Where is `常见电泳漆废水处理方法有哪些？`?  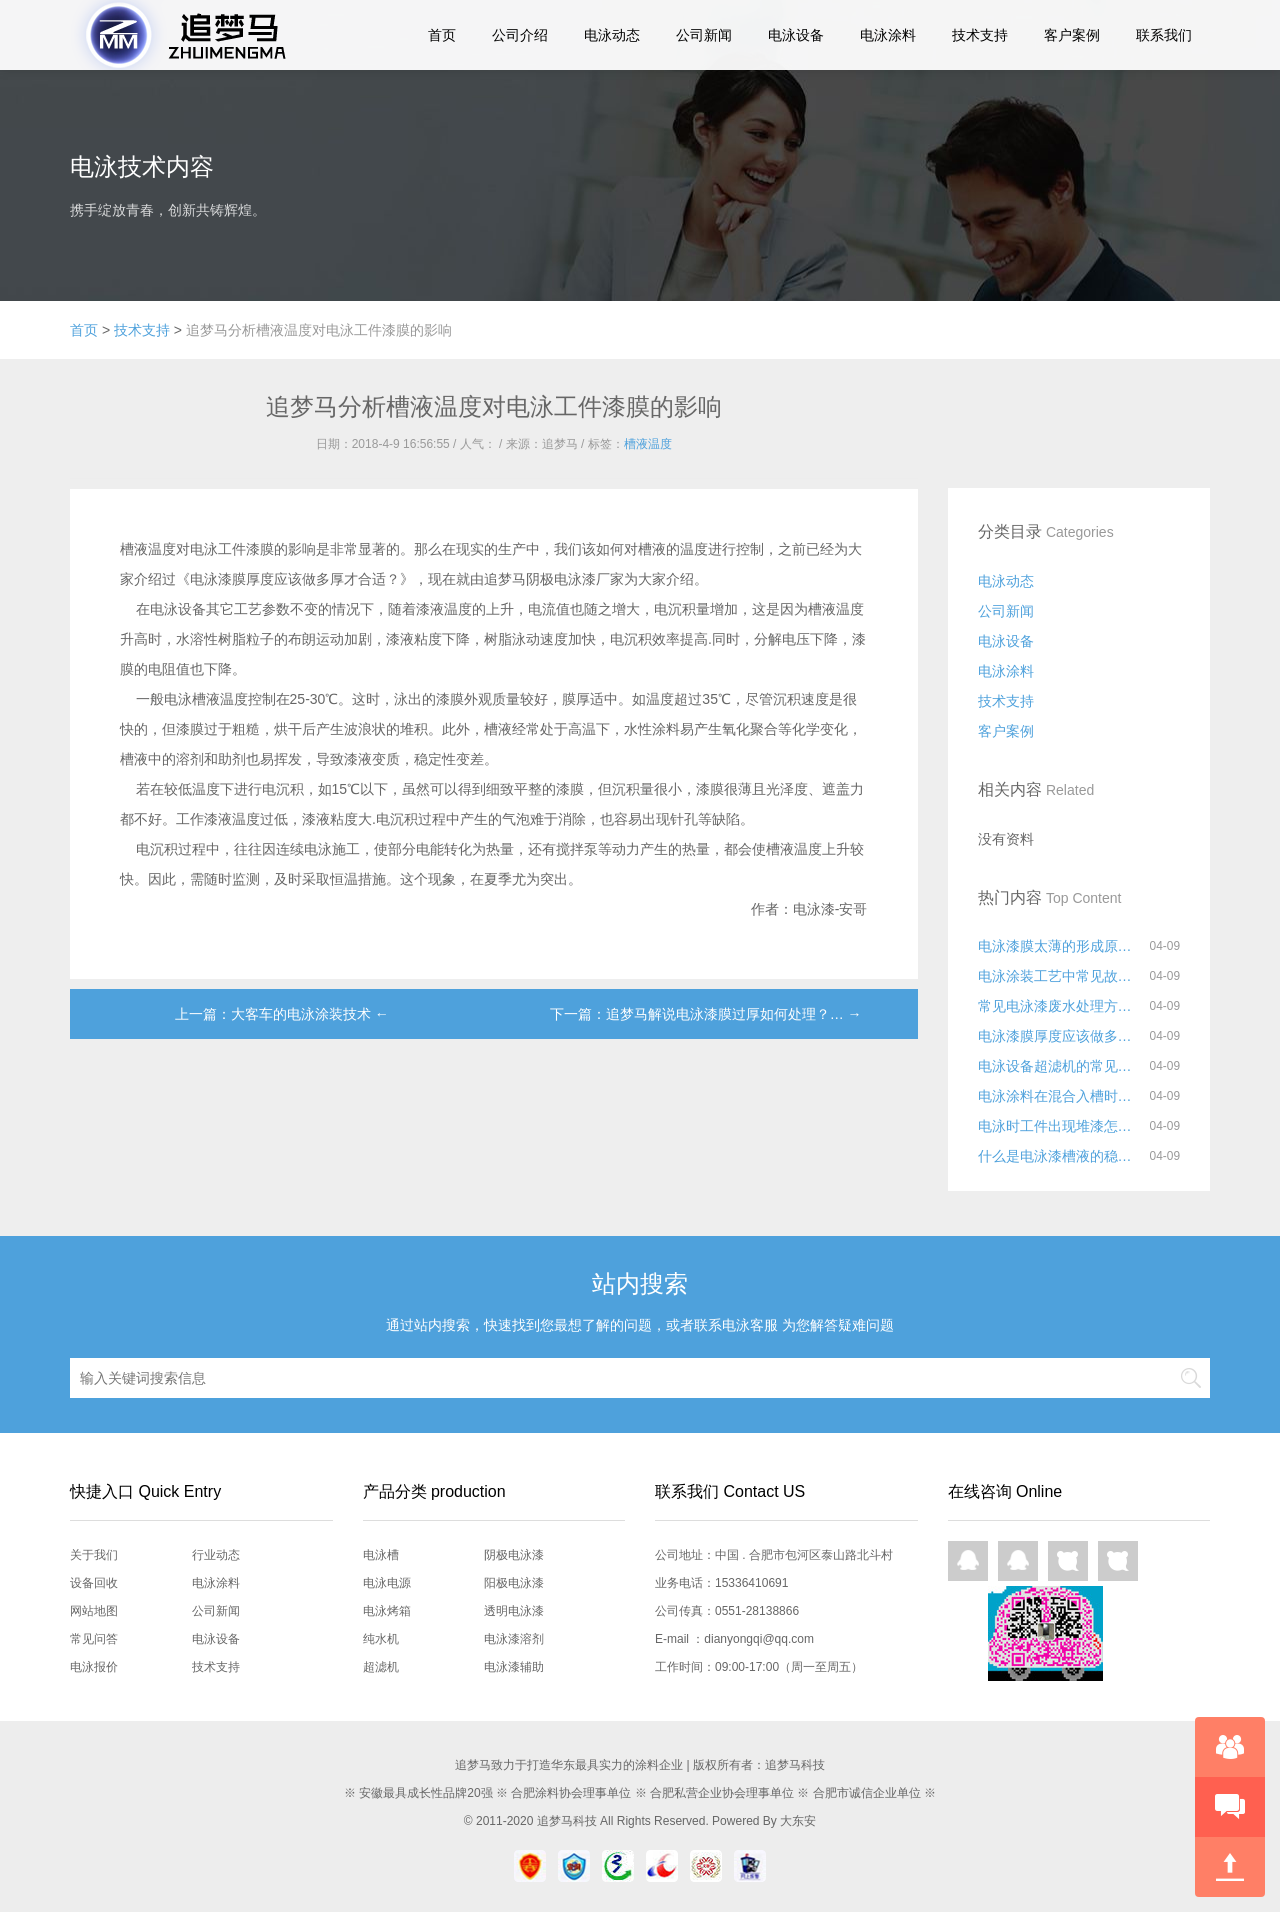
常见电泳漆废水处理方法有哪些？ is located at coordinates (1059, 1006).